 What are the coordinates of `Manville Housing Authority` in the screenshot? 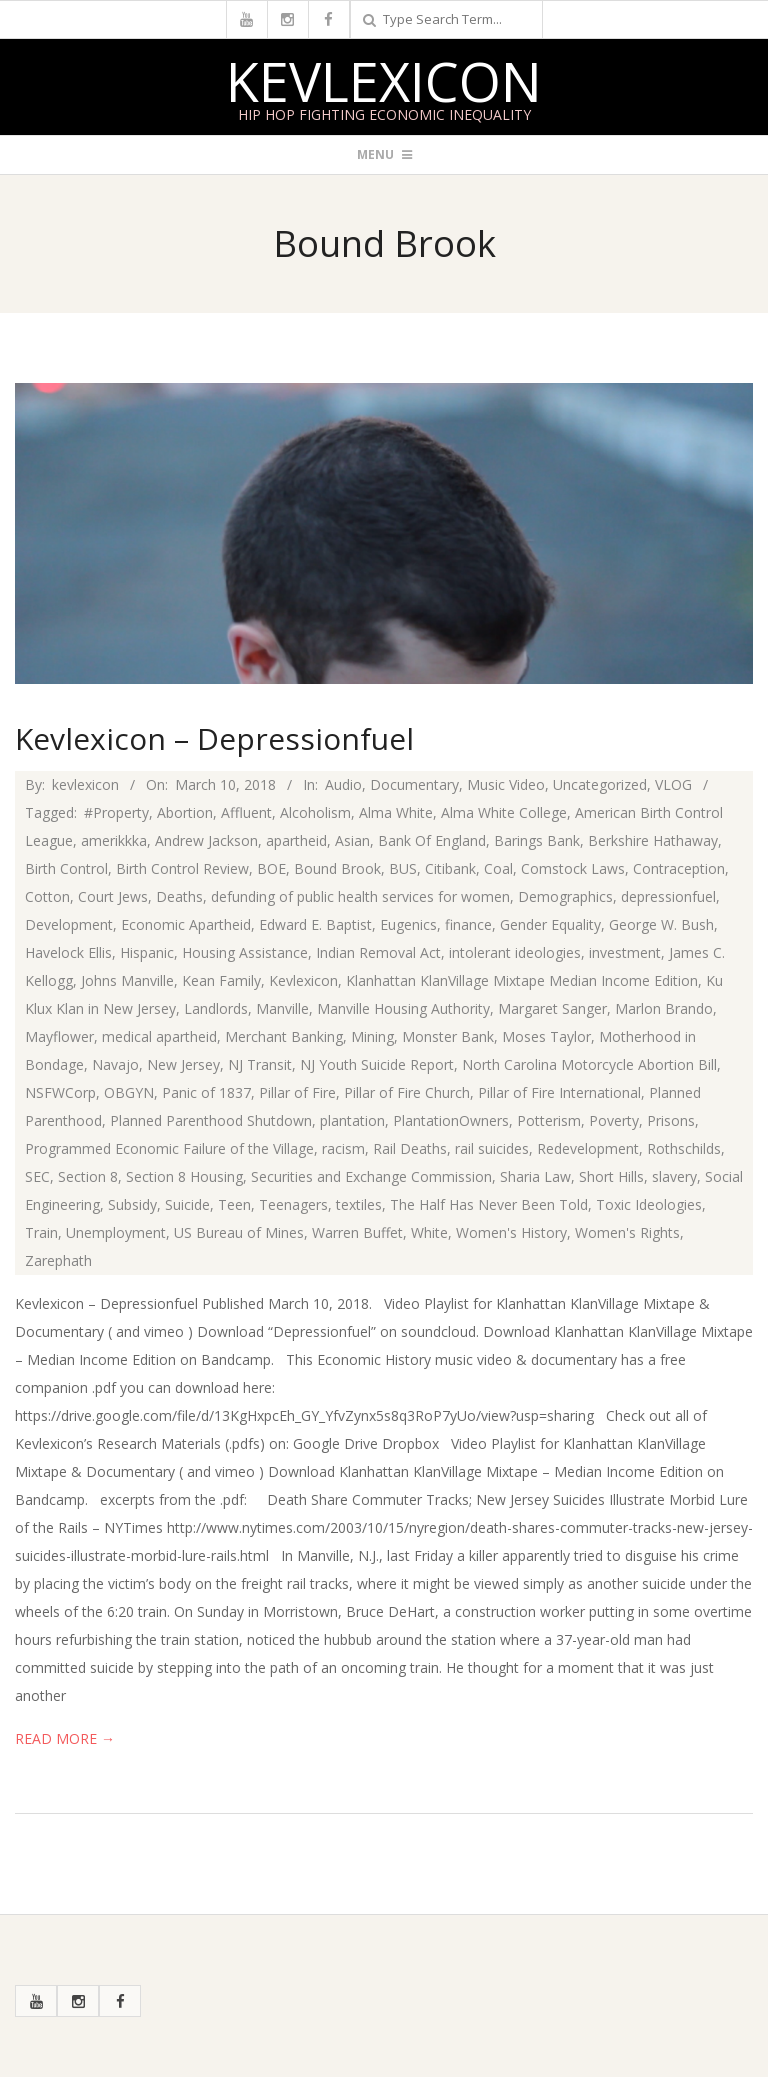 It's located at (403, 1008).